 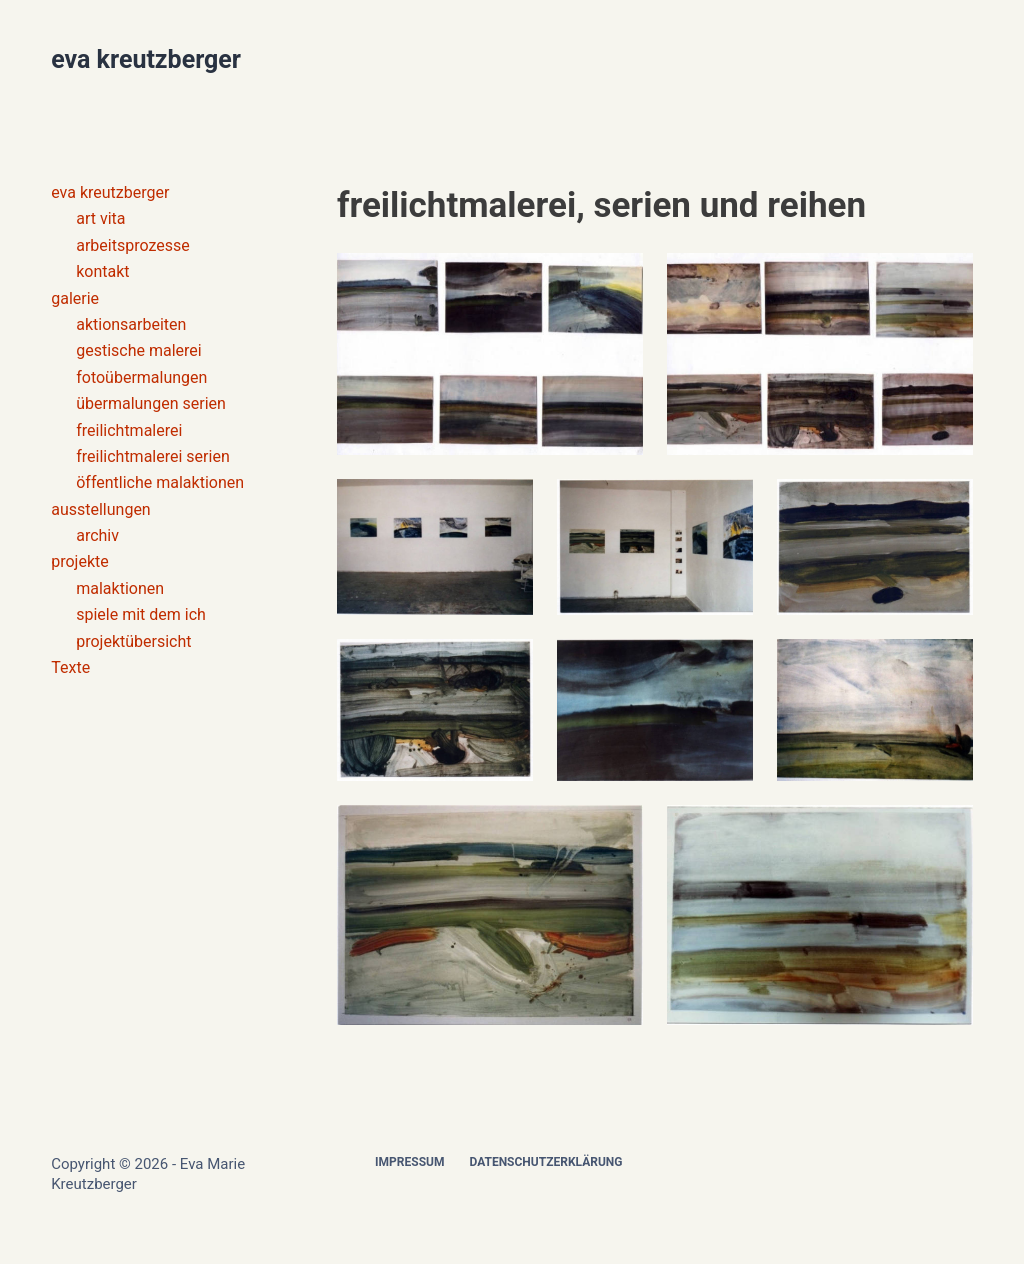 What do you see at coordinates (131, 324) in the screenshot?
I see `aktionsarbeiten` at bounding box center [131, 324].